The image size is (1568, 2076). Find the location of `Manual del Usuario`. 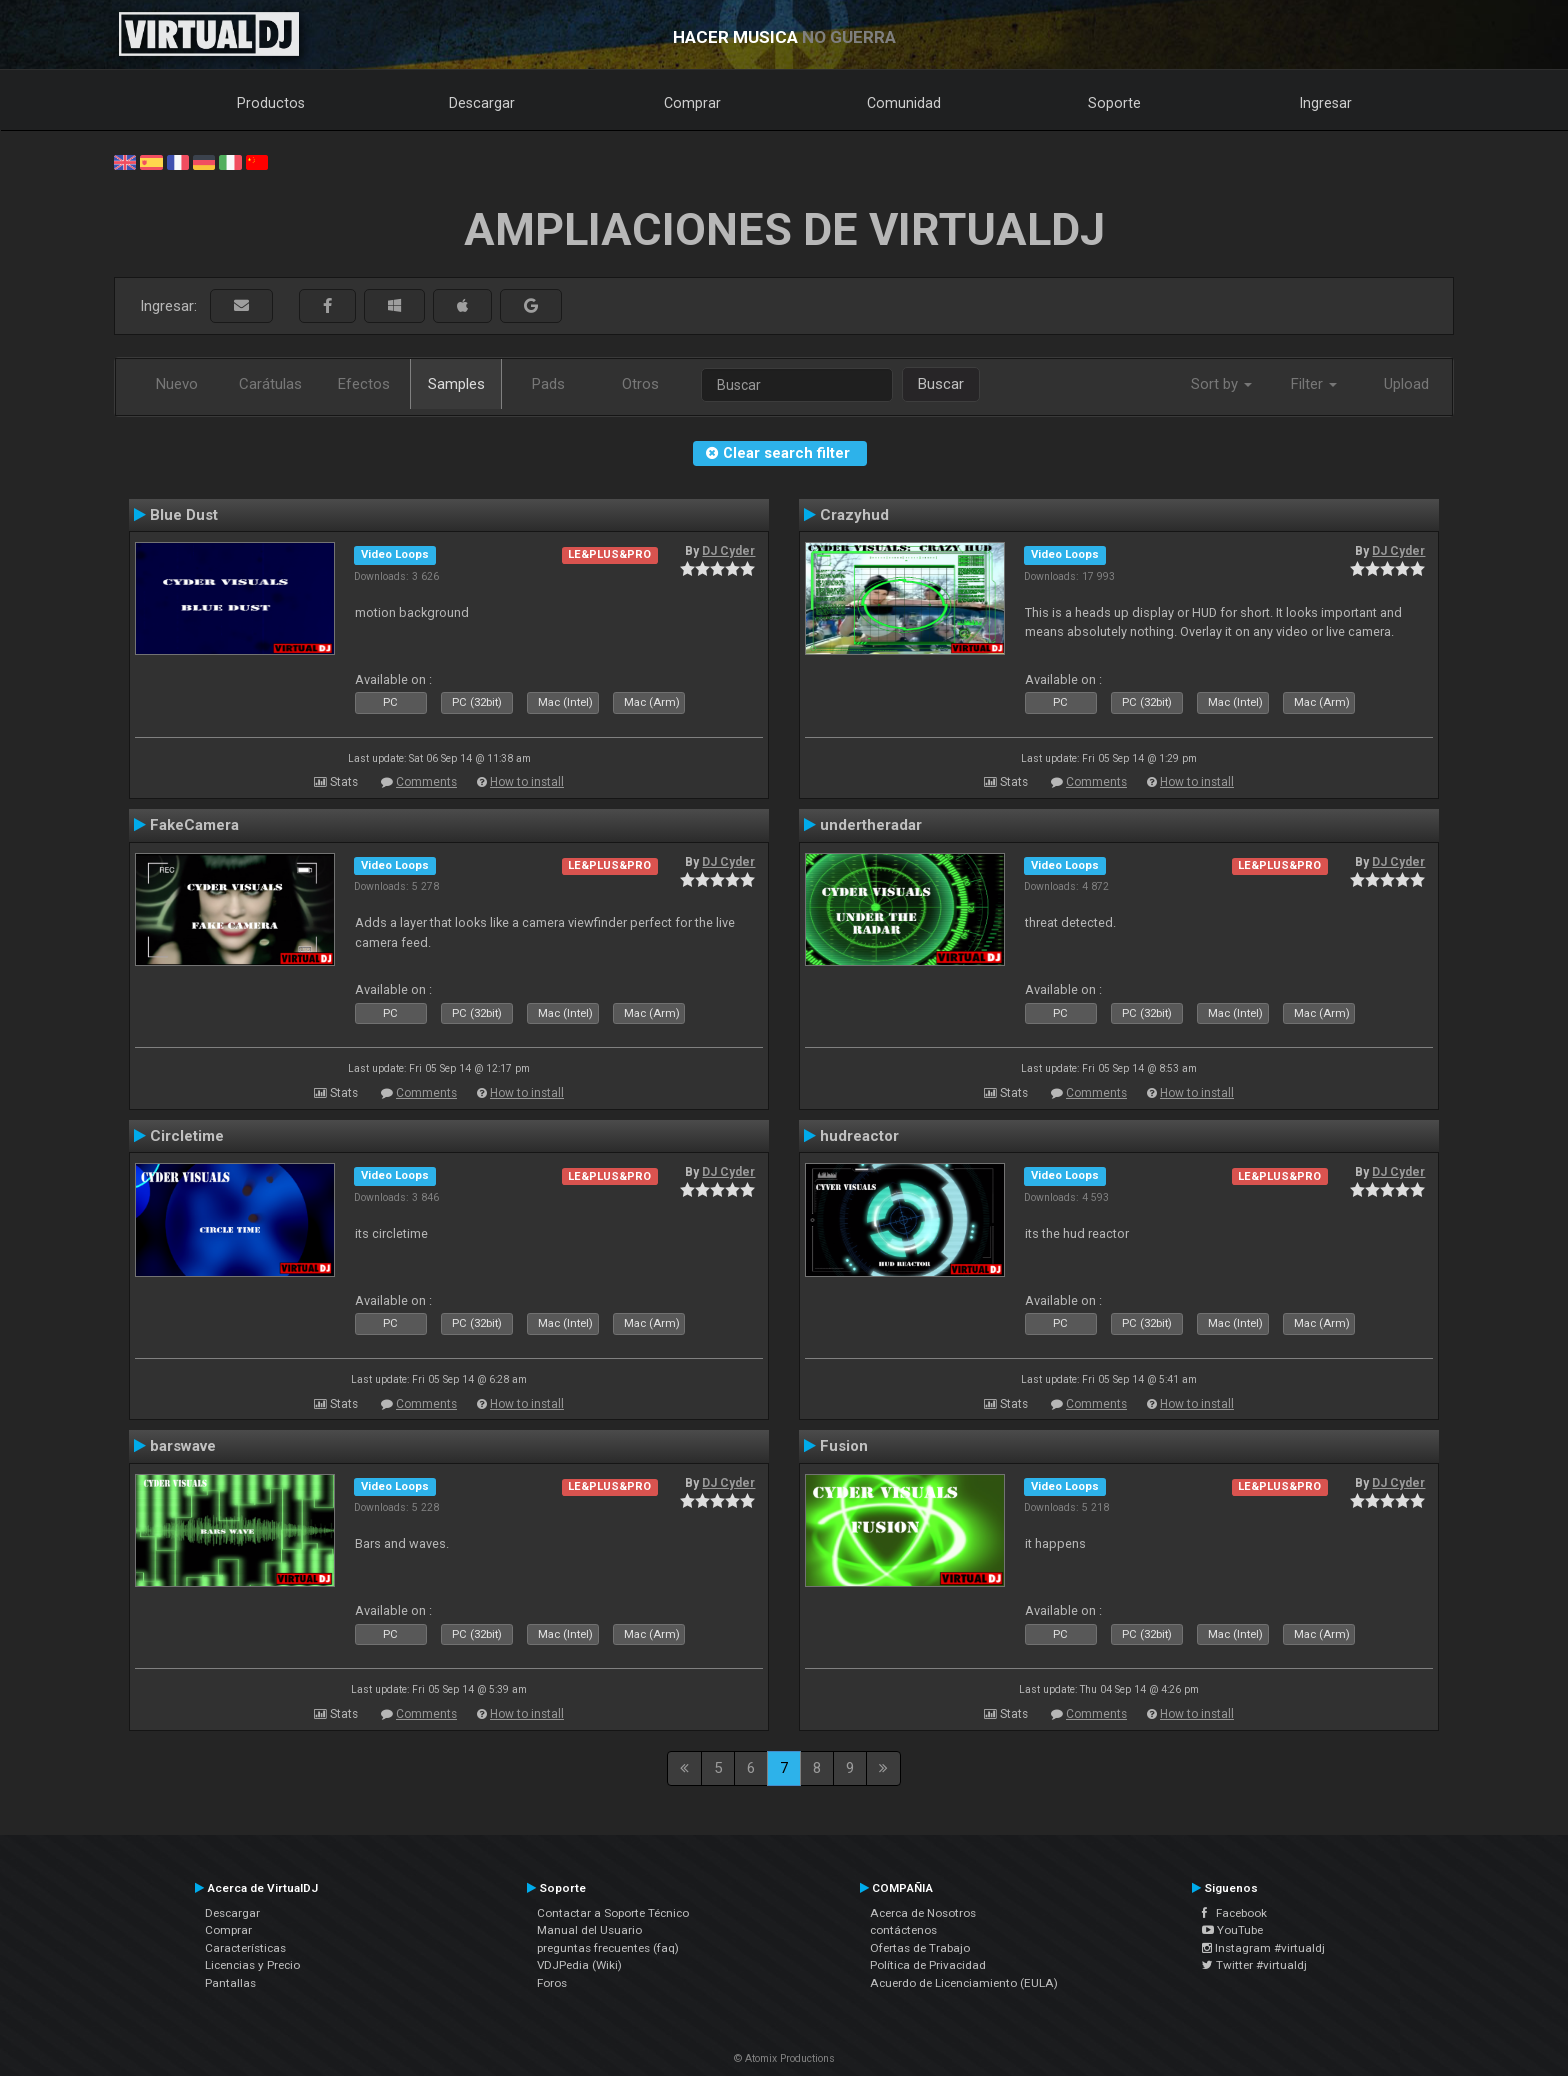

Manual del Usuario is located at coordinates (589, 1930).